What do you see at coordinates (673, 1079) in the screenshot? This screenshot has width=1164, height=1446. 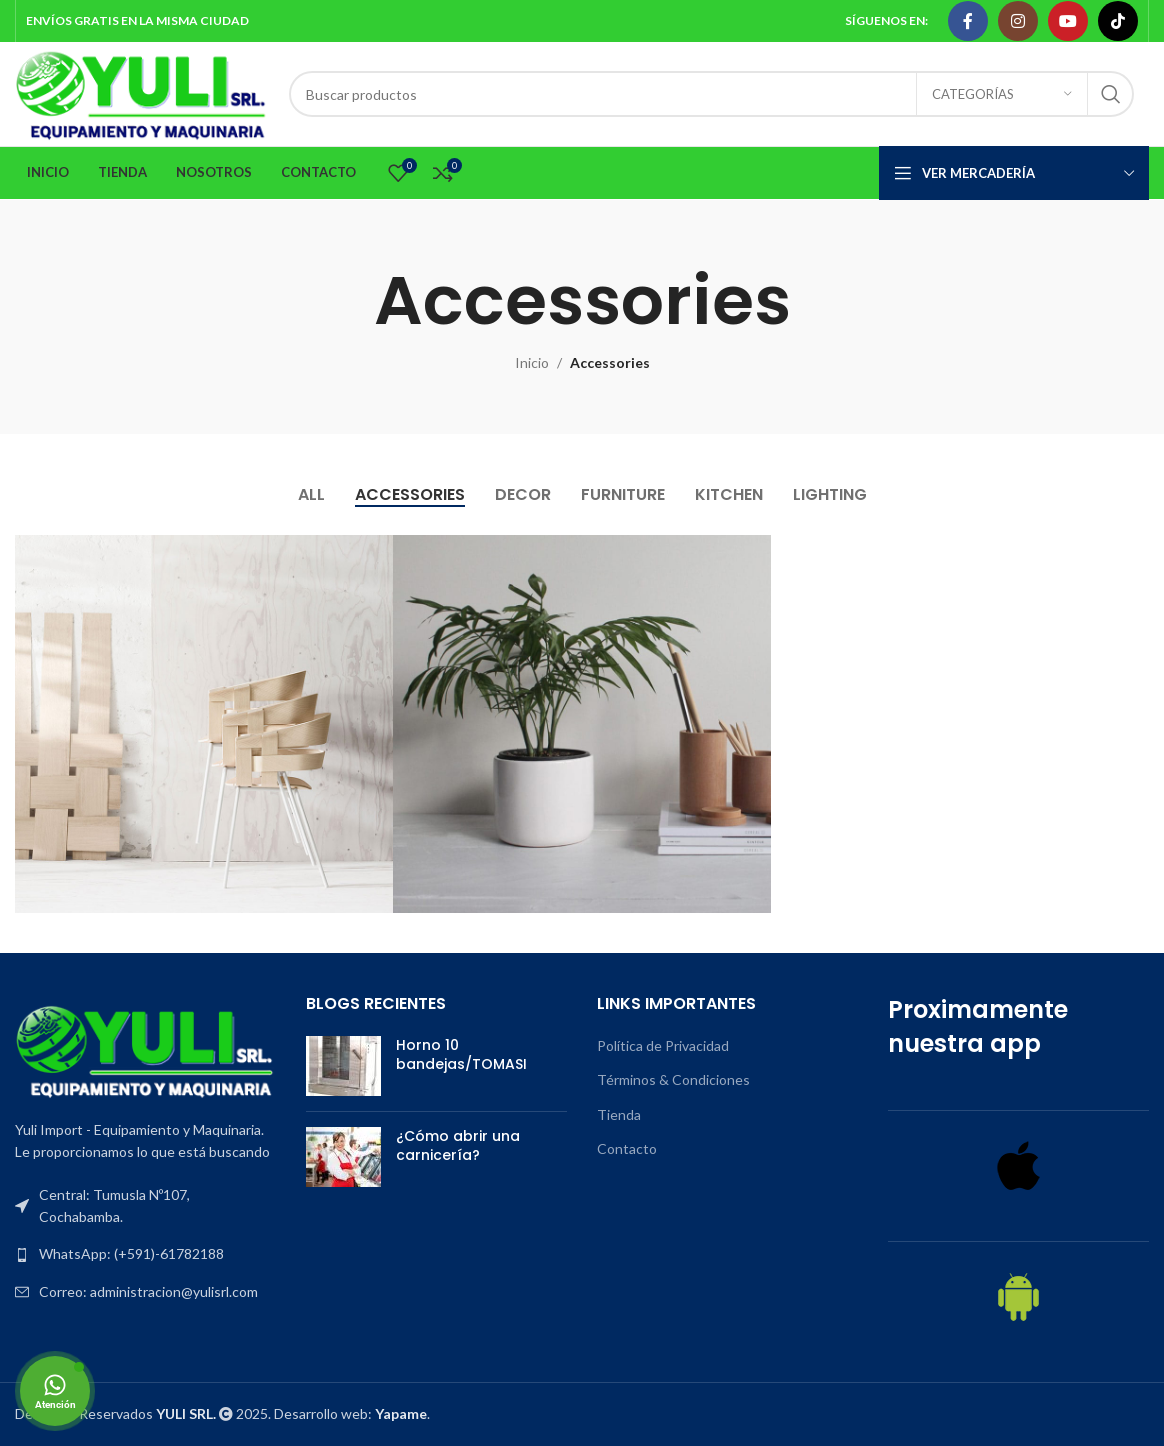 I see `Términos & Condiciones` at bounding box center [673, 1079].